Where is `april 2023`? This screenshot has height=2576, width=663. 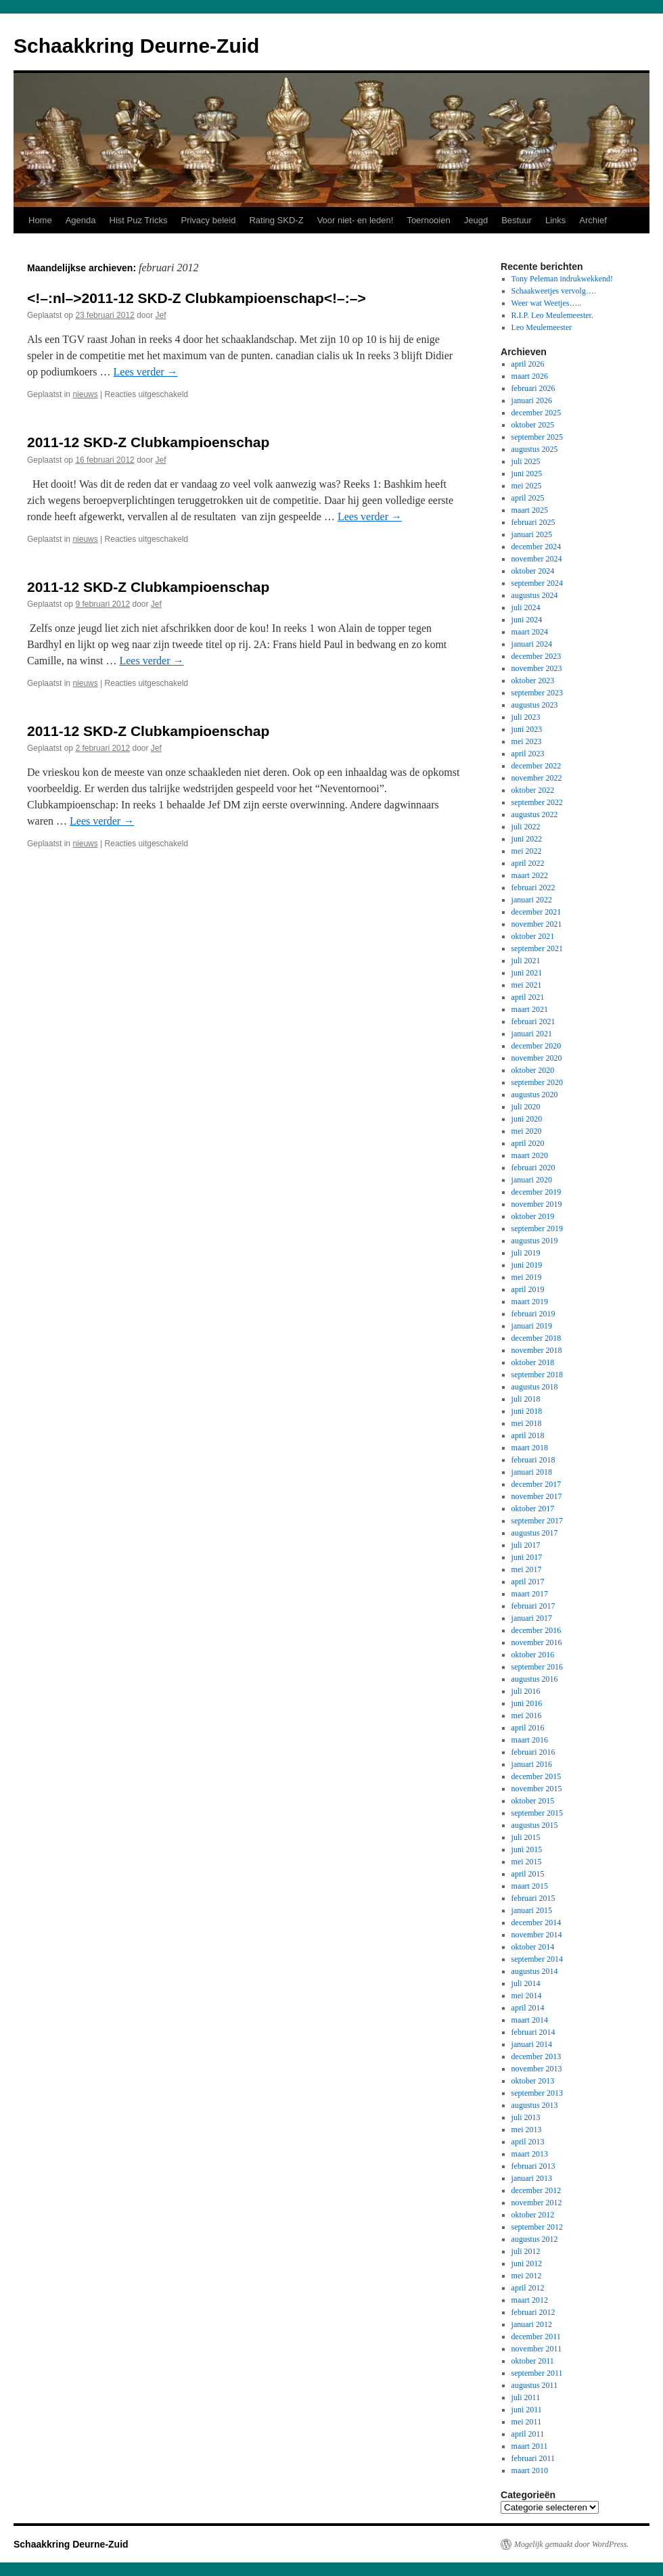
april 2023 is located at coordinates (528, 753).